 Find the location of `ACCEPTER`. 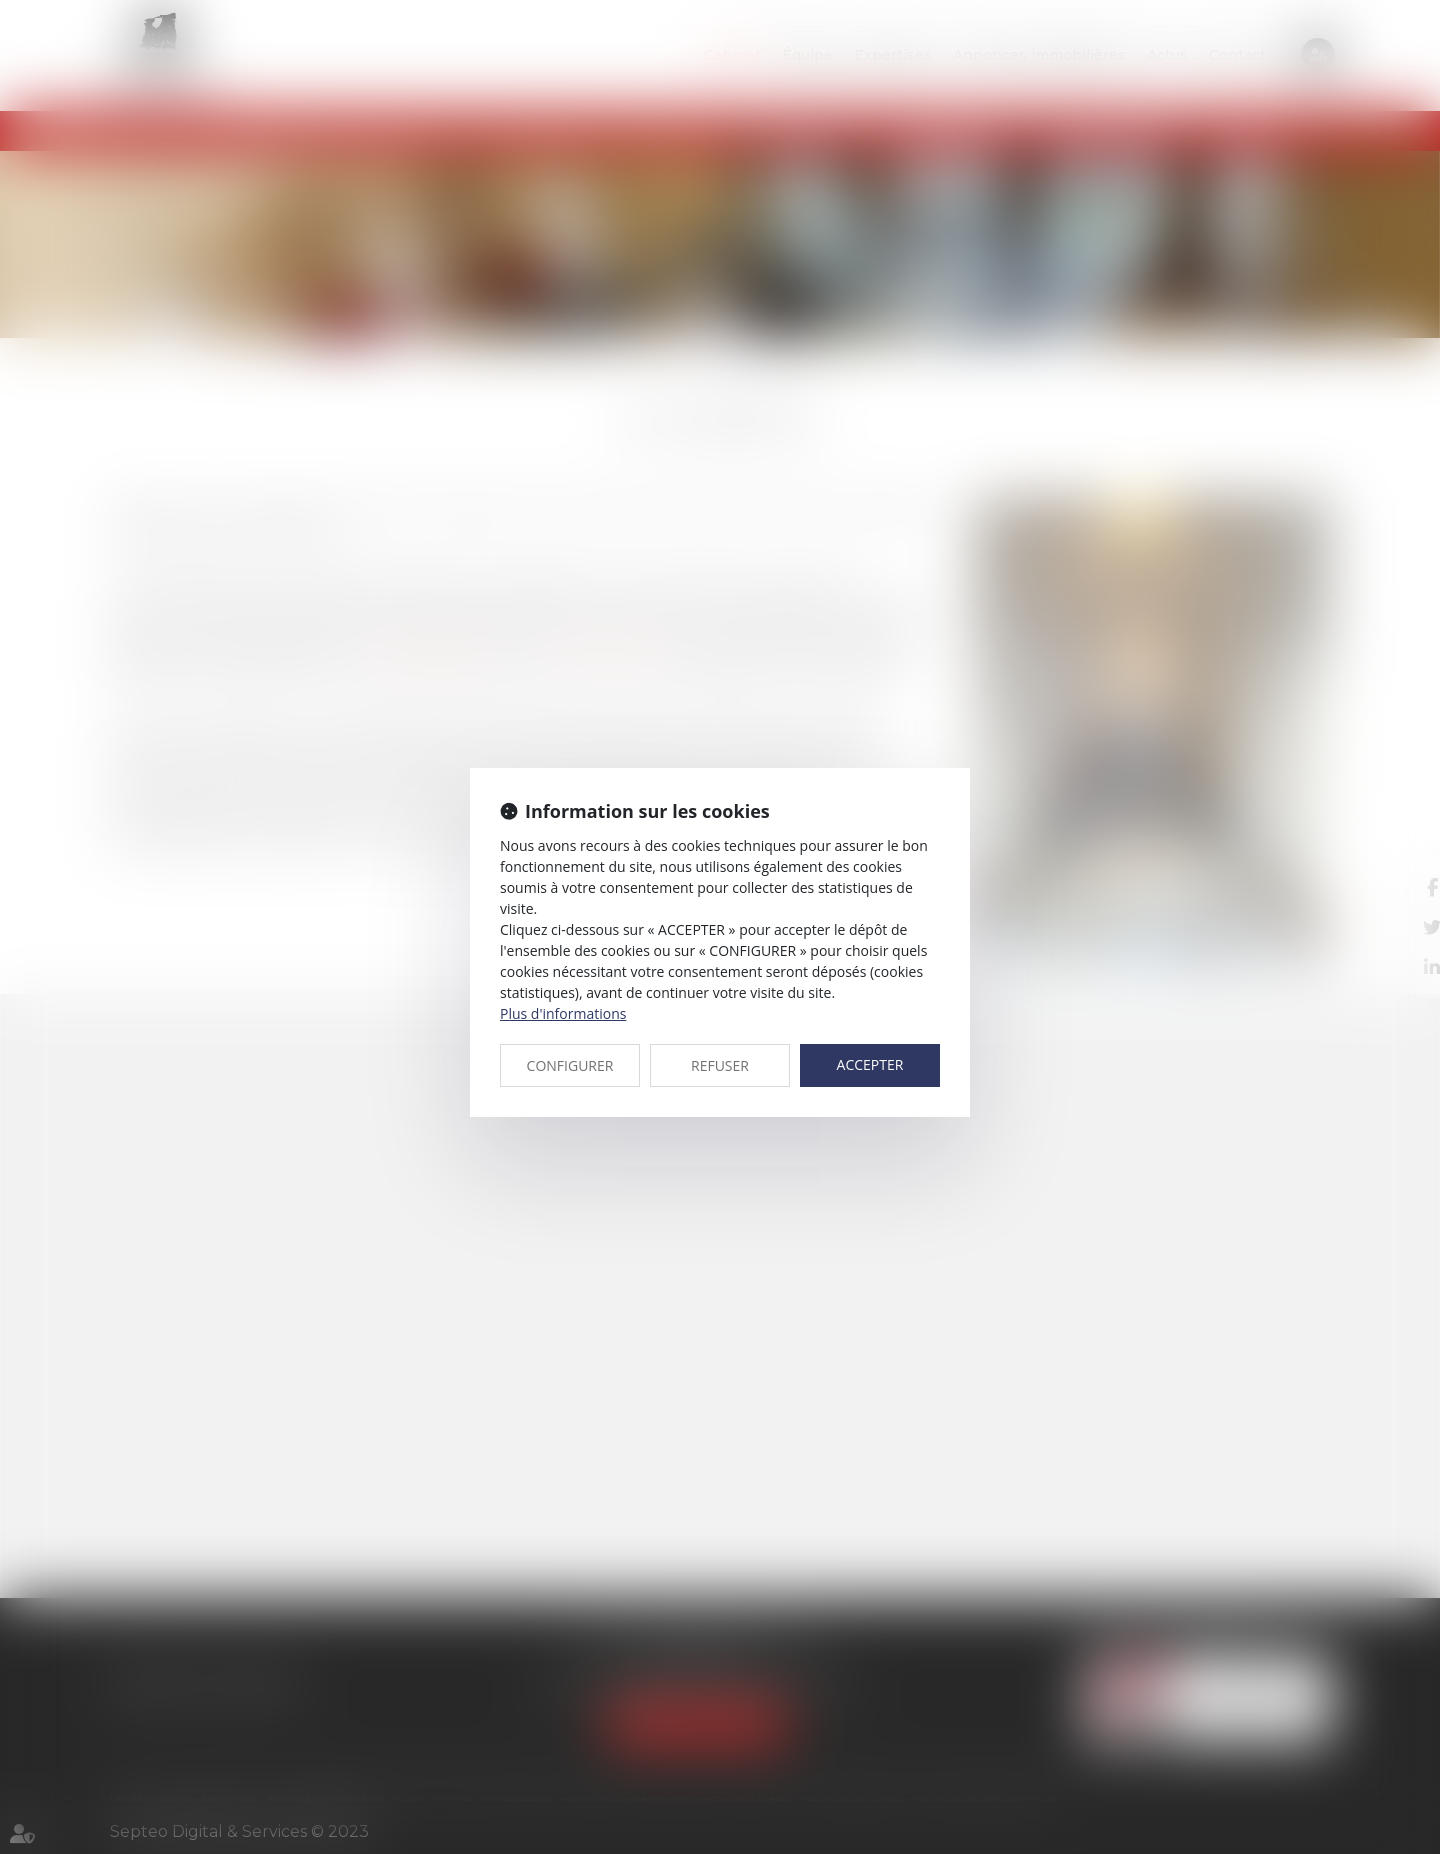

ACCEPTER is located at coordinates (870, 1064).